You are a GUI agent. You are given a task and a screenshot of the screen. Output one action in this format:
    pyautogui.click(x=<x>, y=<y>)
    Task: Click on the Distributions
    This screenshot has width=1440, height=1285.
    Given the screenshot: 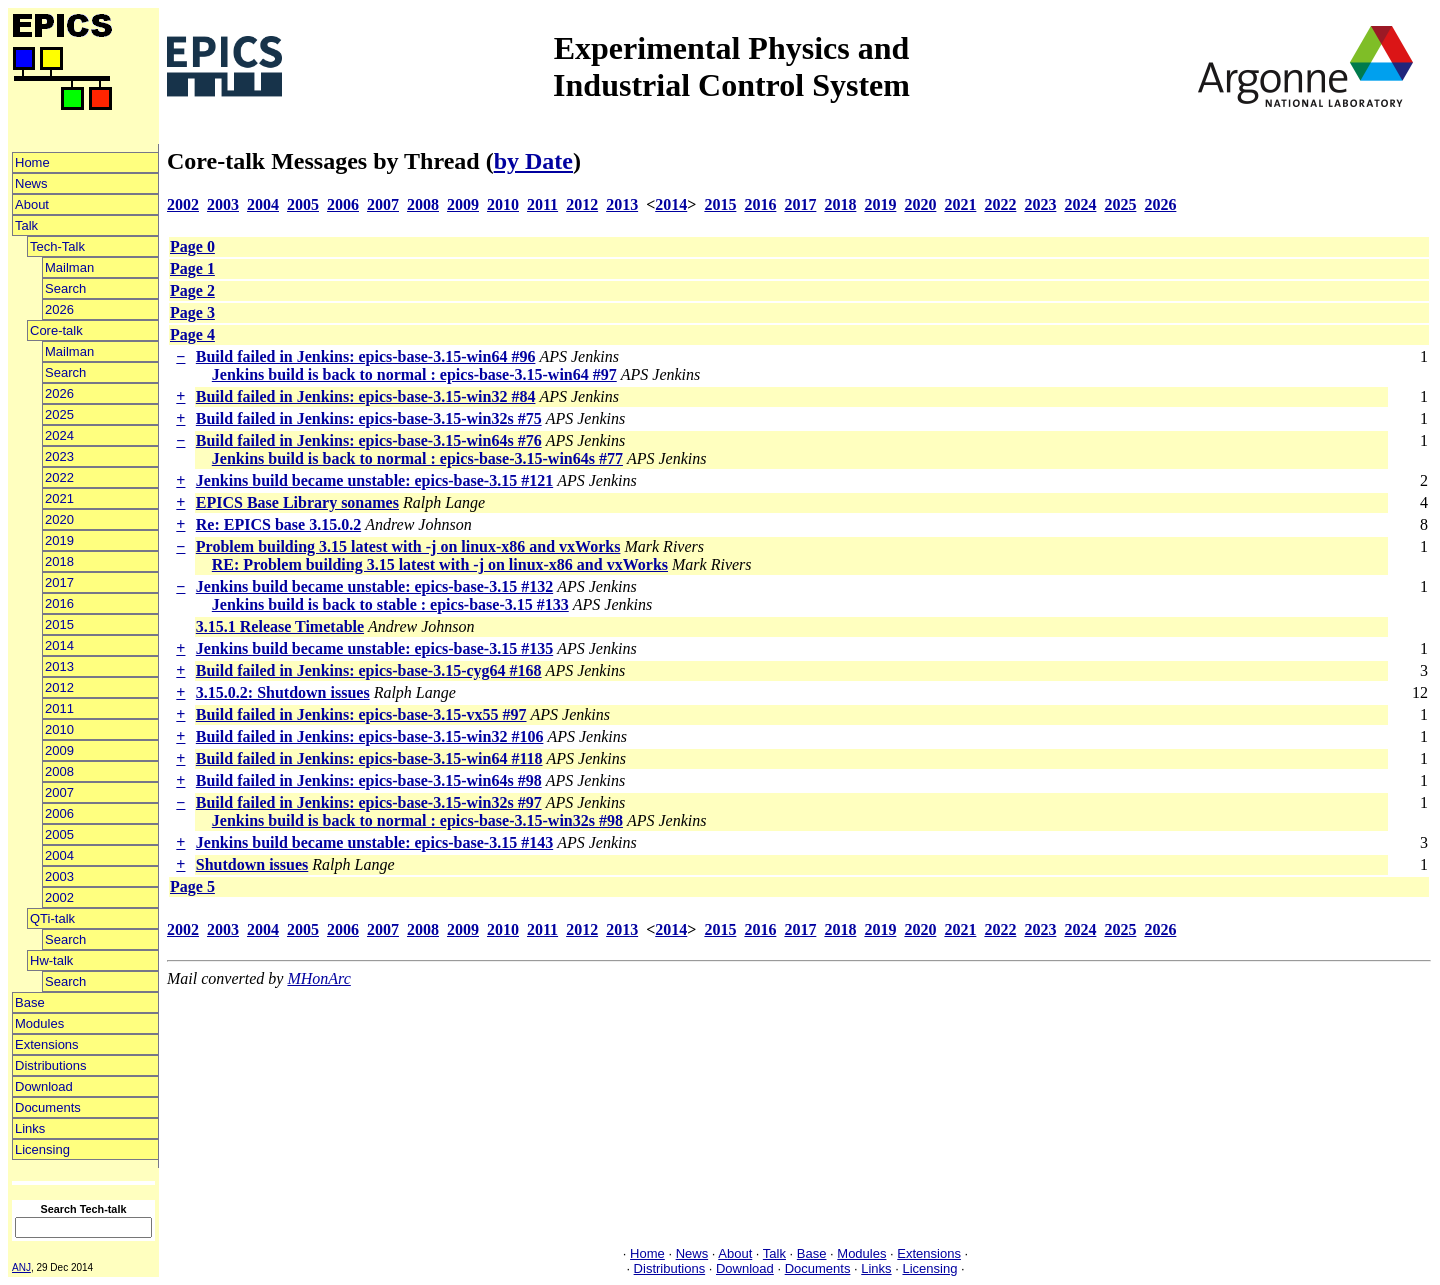 What is the action you would take?
    pyautogui.click(x=51, y=1065)
    